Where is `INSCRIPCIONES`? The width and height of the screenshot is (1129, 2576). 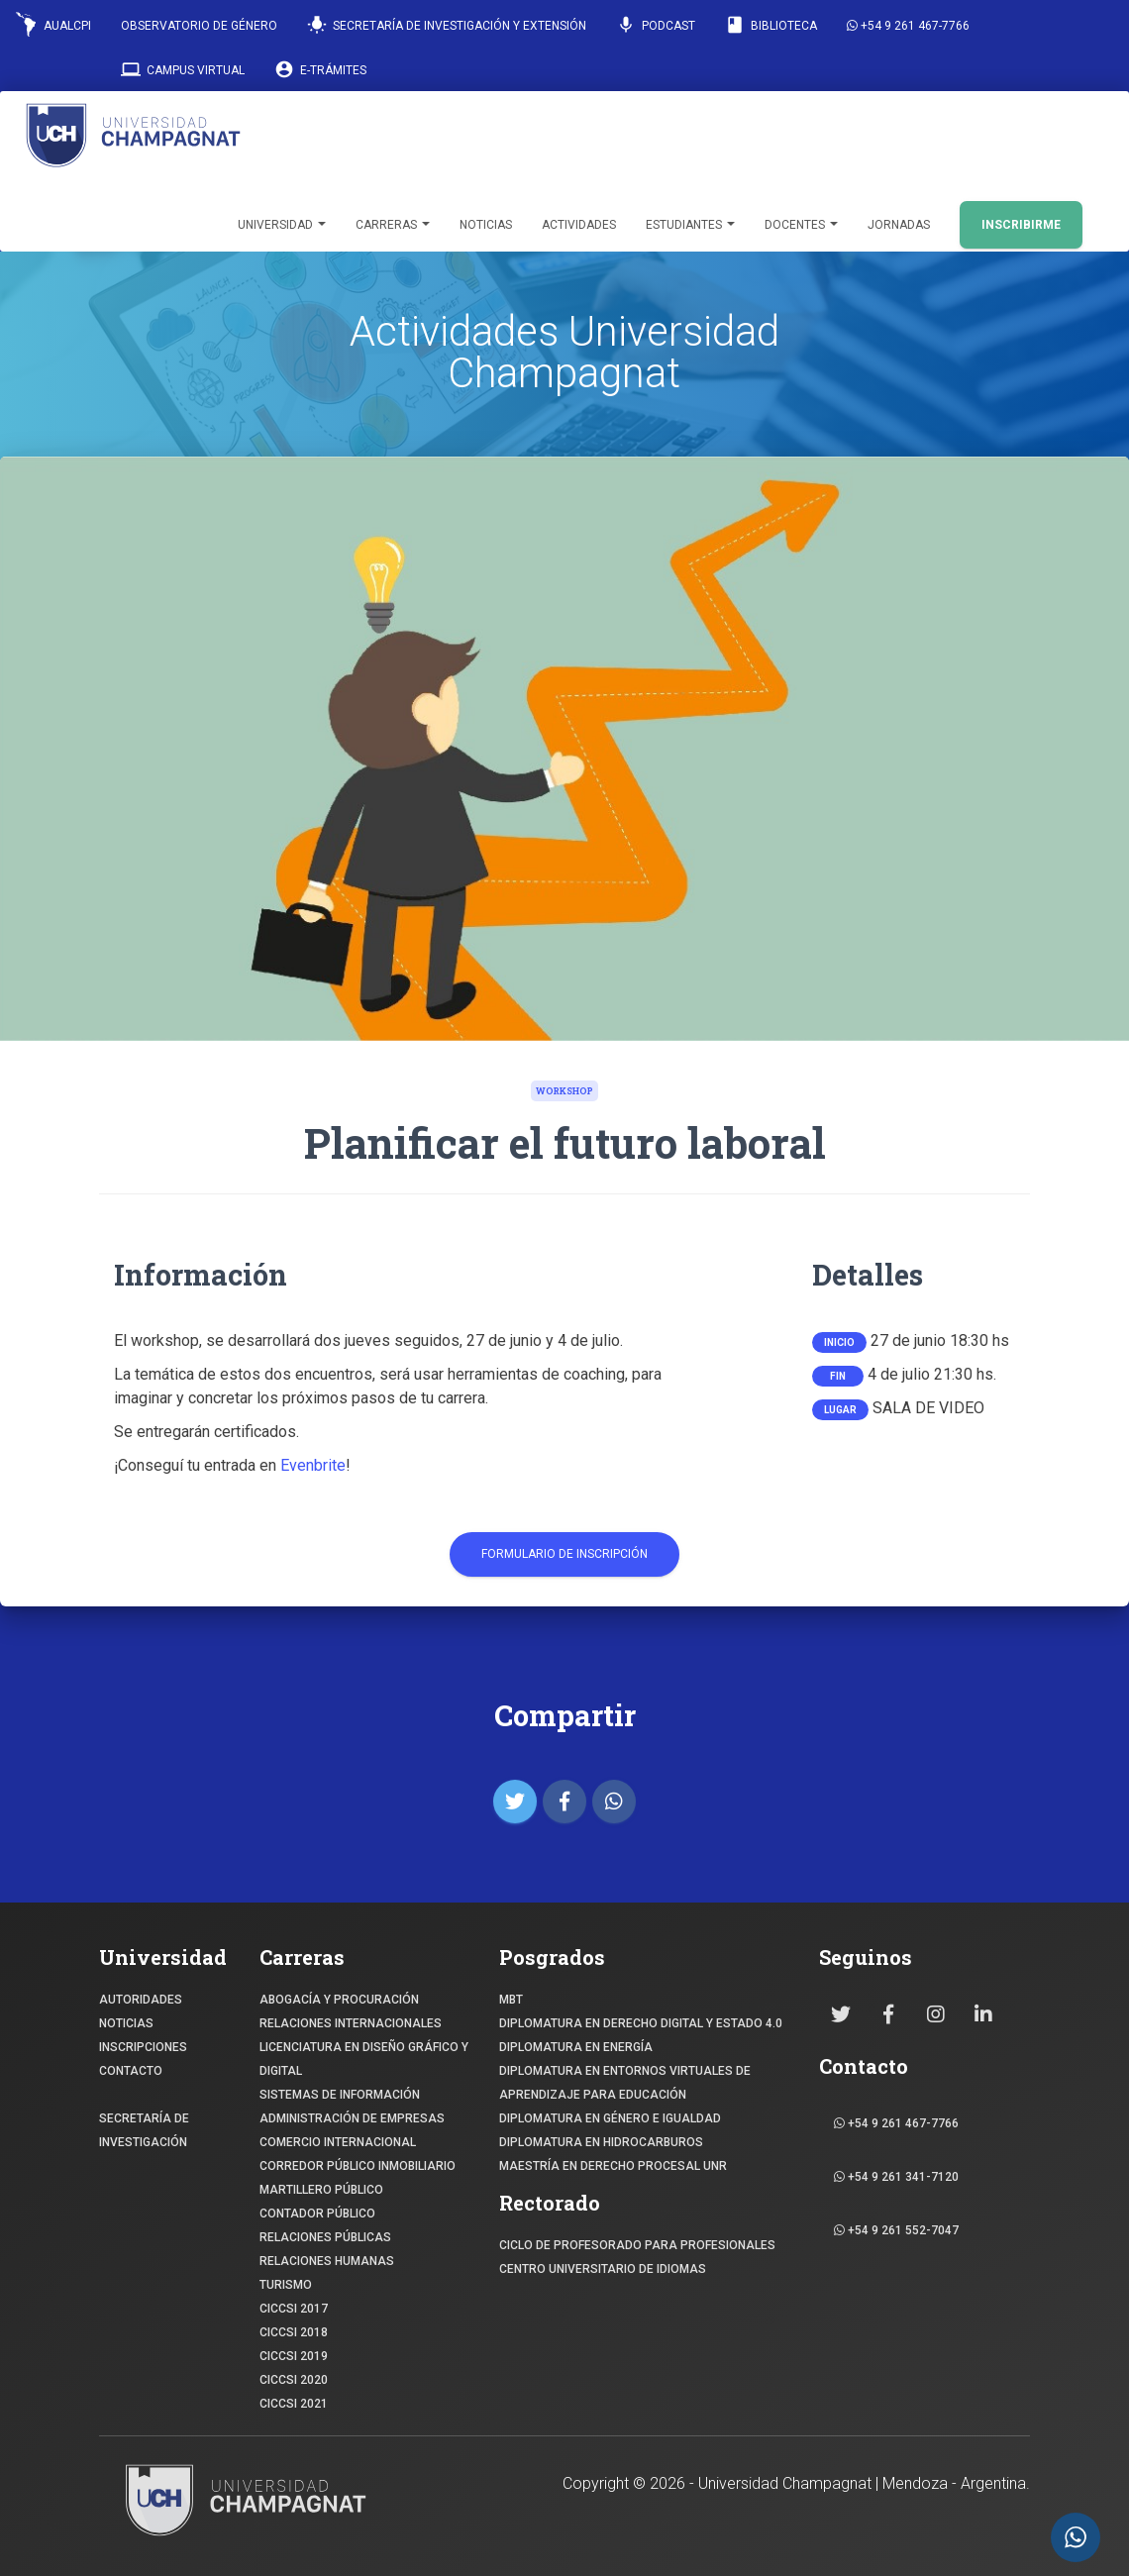 INSCRIPCIONES is located at coordinates (143, 2047).